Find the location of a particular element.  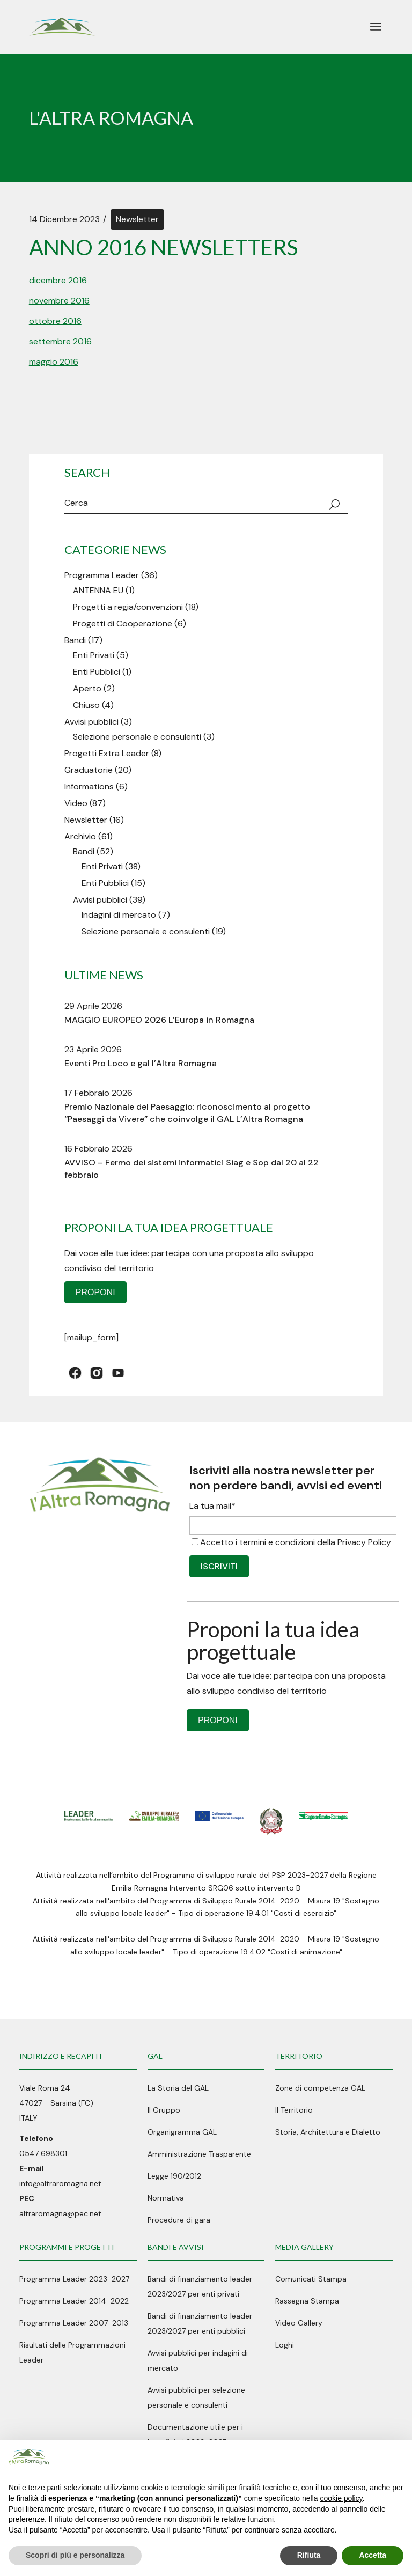

altraromagna@pec.net is located at coordinates (60, 2213).